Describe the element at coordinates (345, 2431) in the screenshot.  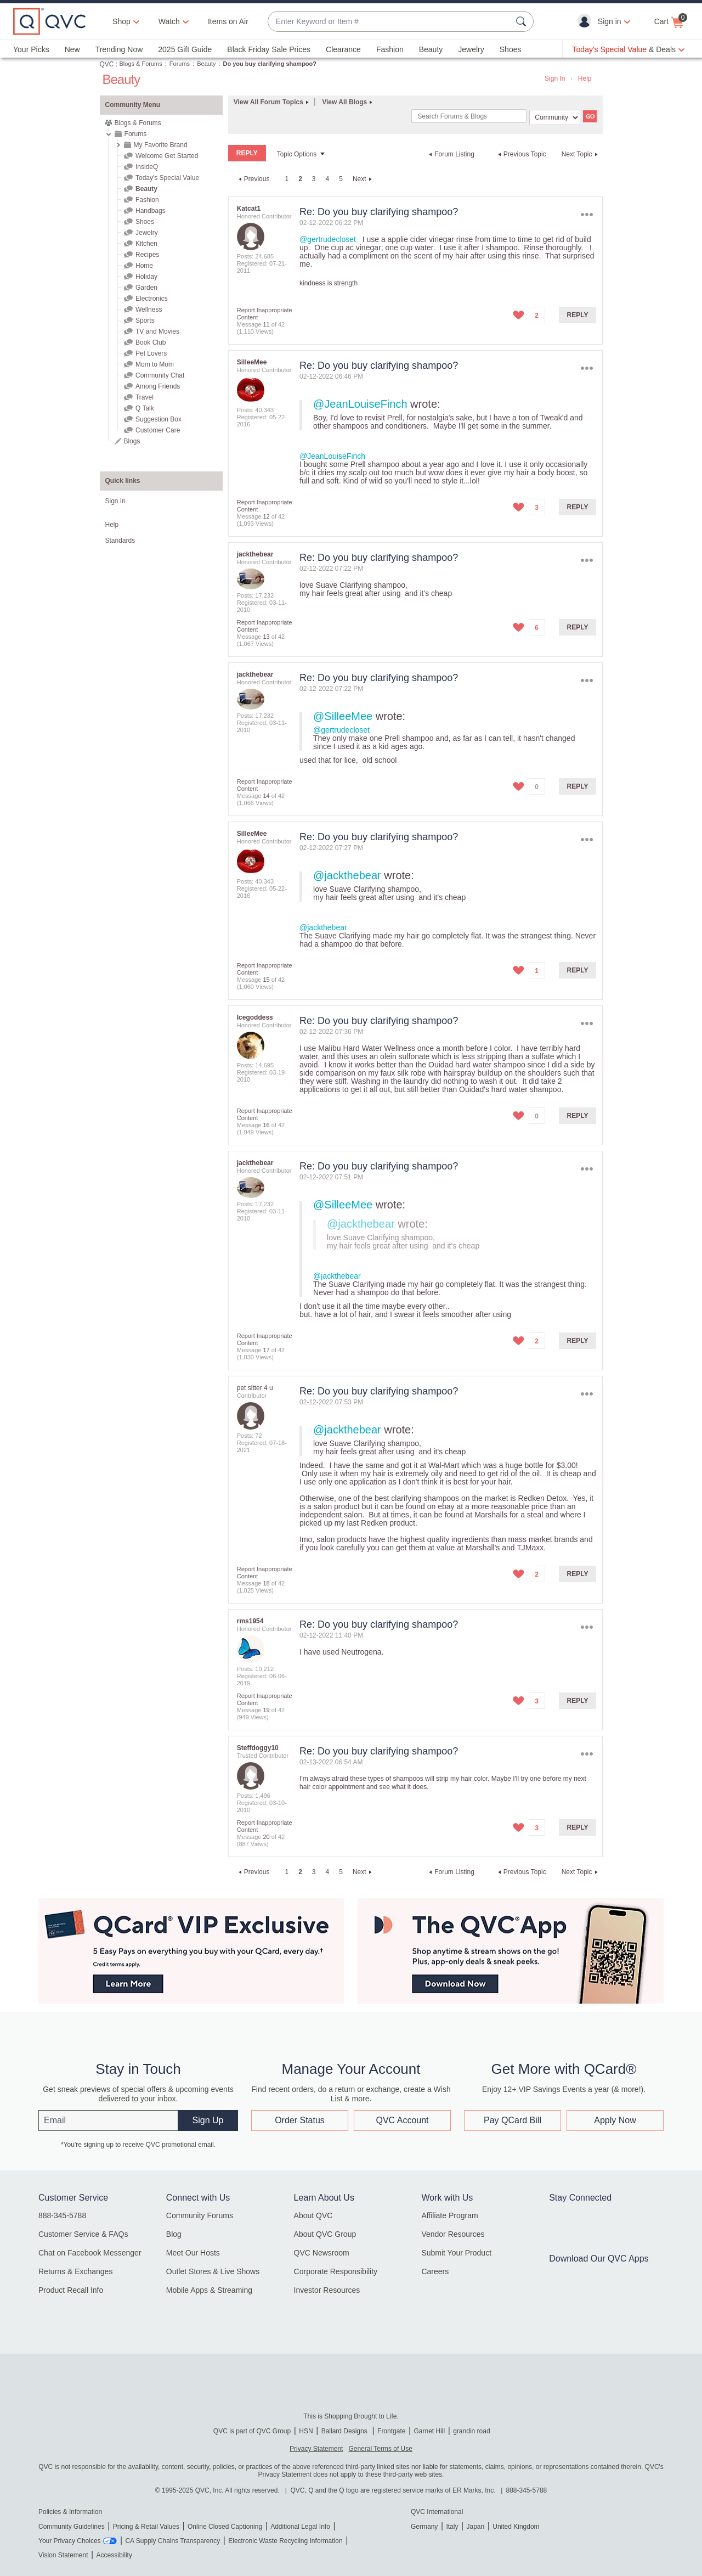
I see `Ballard Designs` at that location.